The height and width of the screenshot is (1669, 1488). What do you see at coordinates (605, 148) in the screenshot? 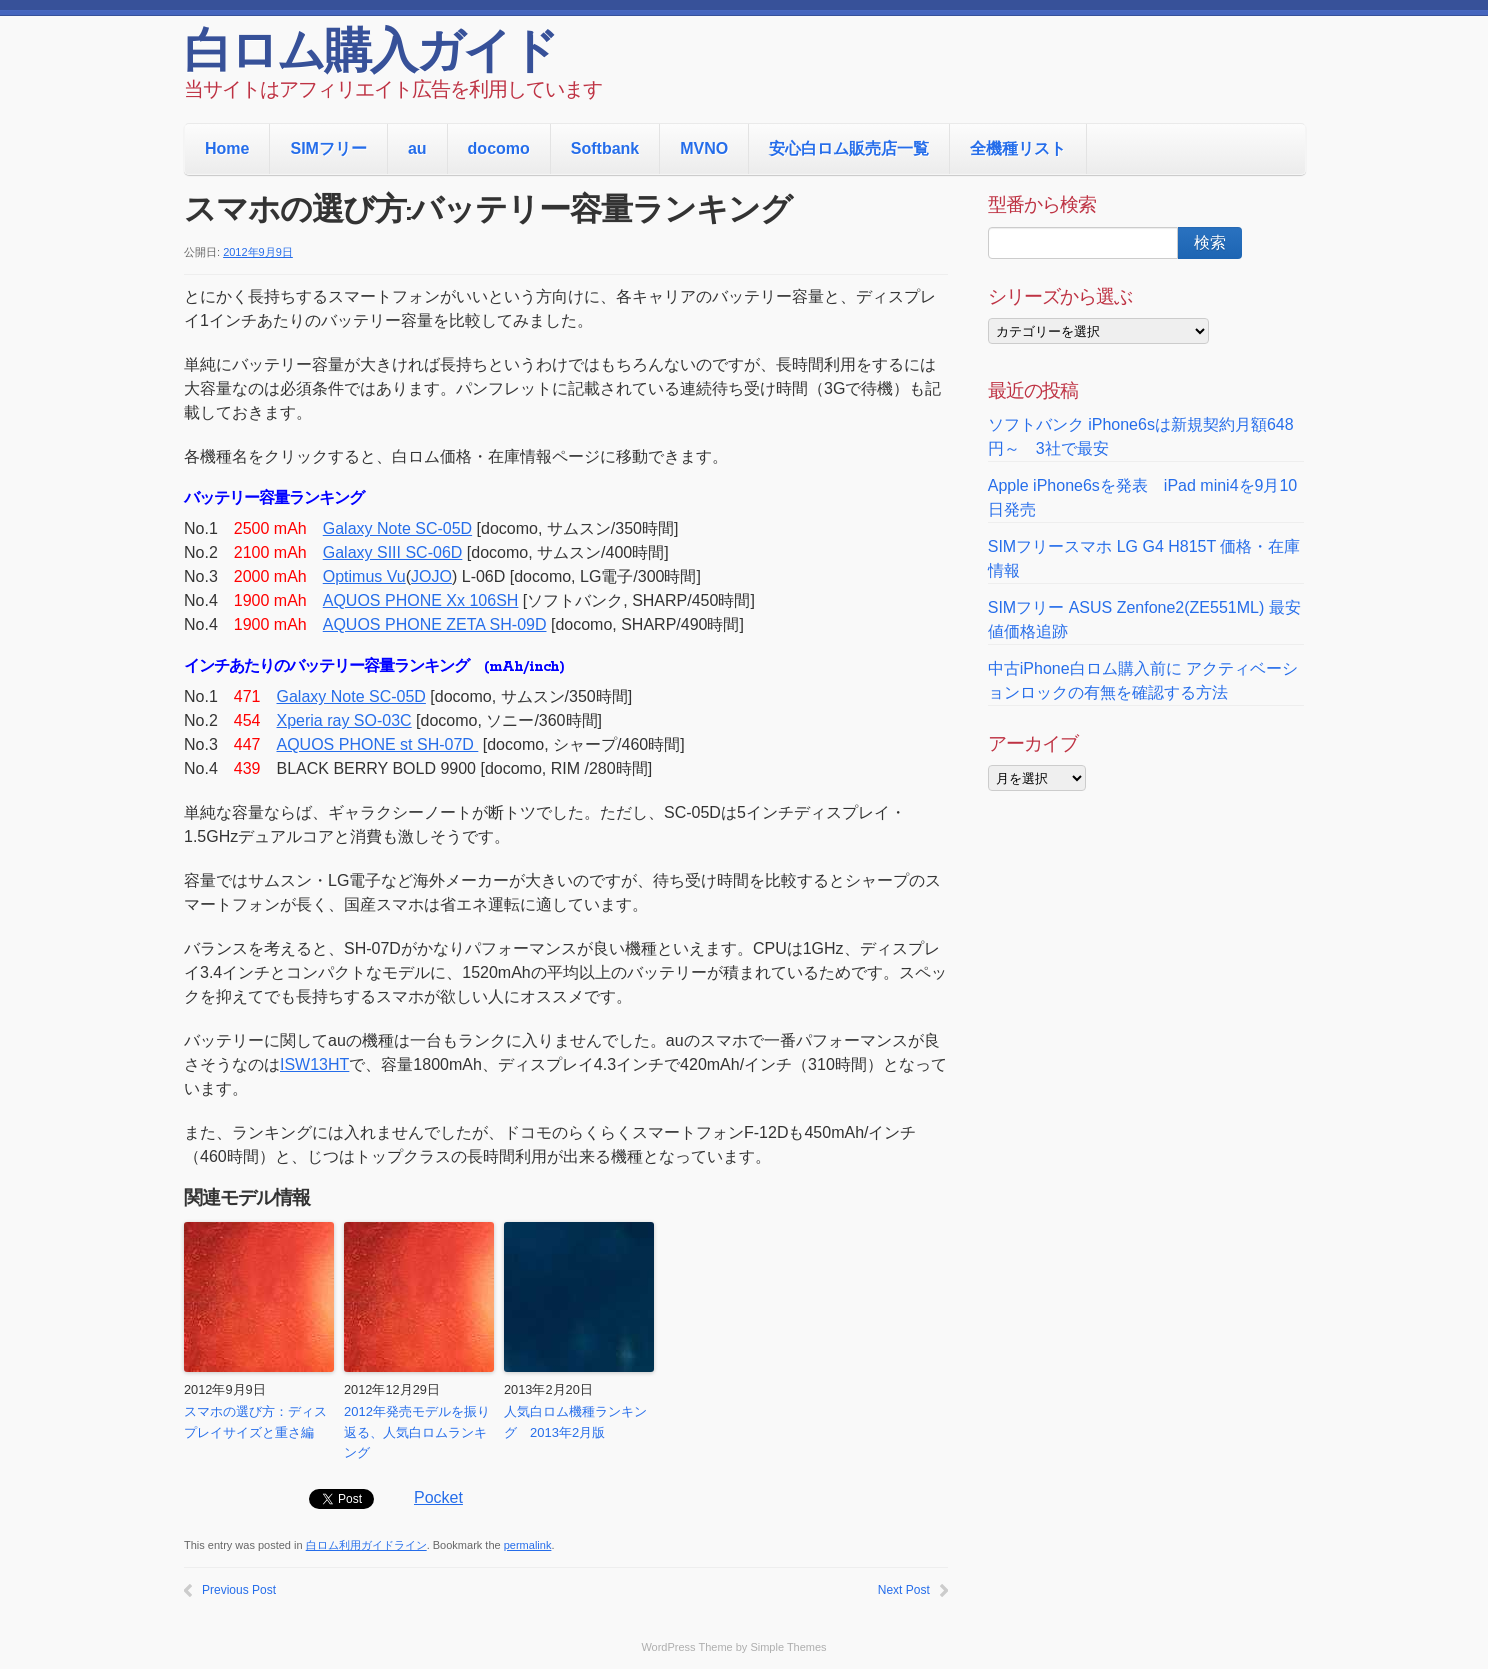
I see `Softbank` at bounding box center [605, 148].